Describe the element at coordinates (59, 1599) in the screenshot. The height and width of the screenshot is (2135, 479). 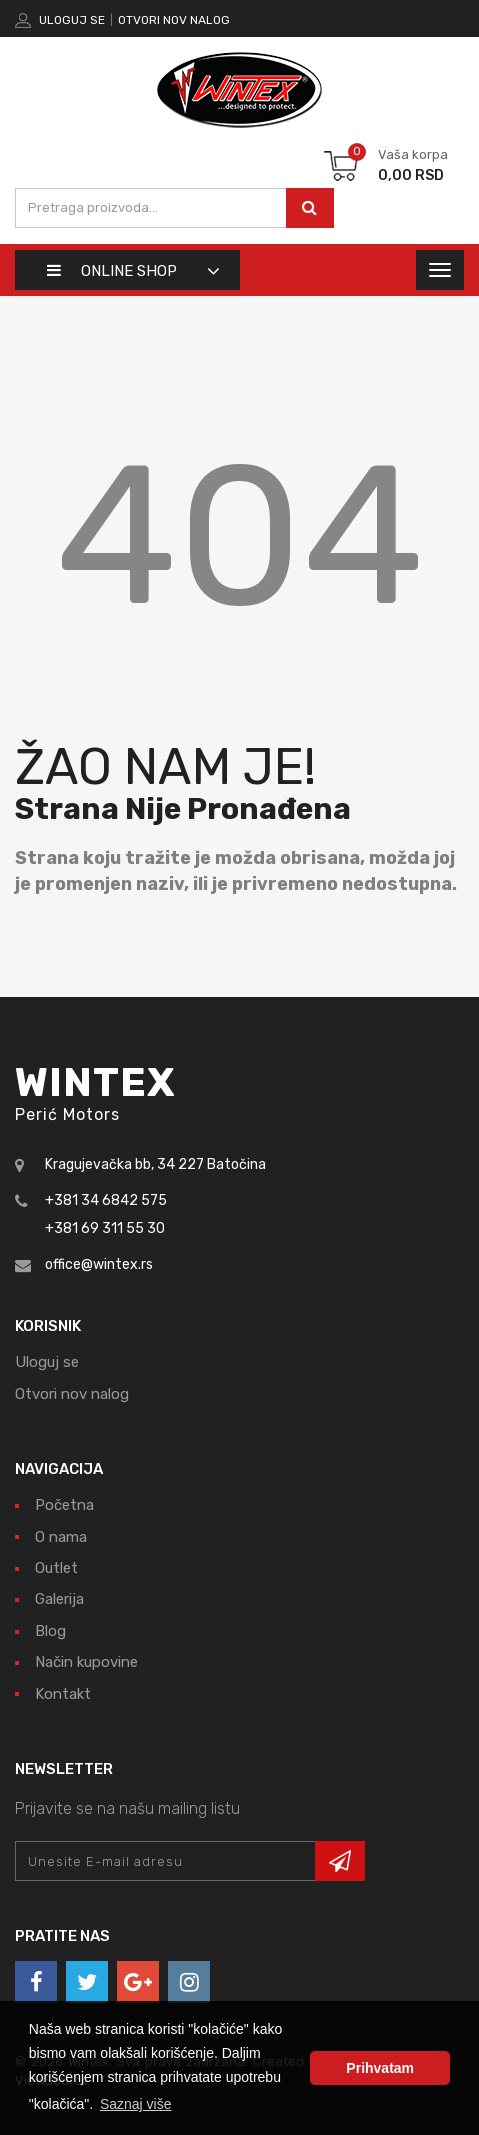
I see `Galerija` at that location.